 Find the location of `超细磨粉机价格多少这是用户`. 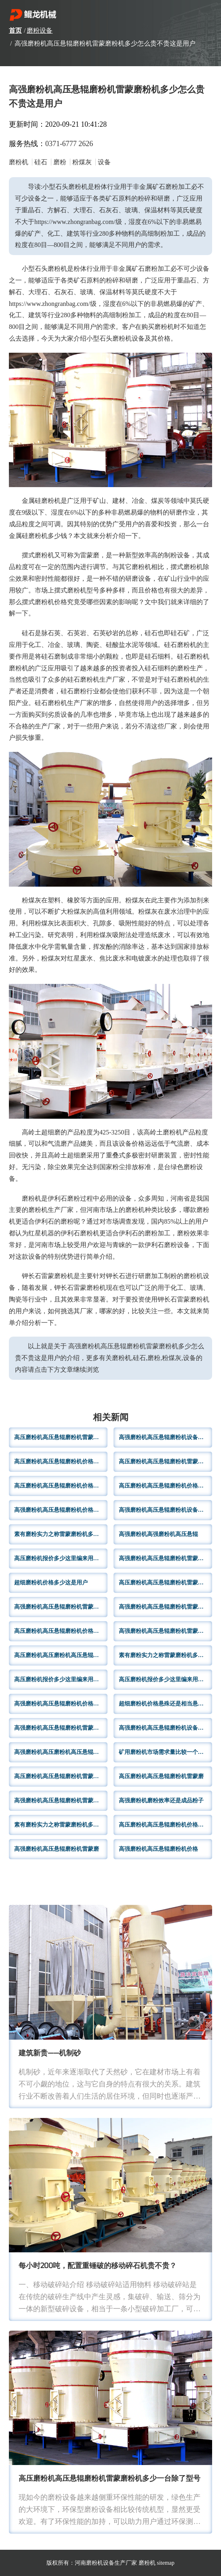

超细磨粉机价格多少这是用户 is located at coordinates (51, 1583).